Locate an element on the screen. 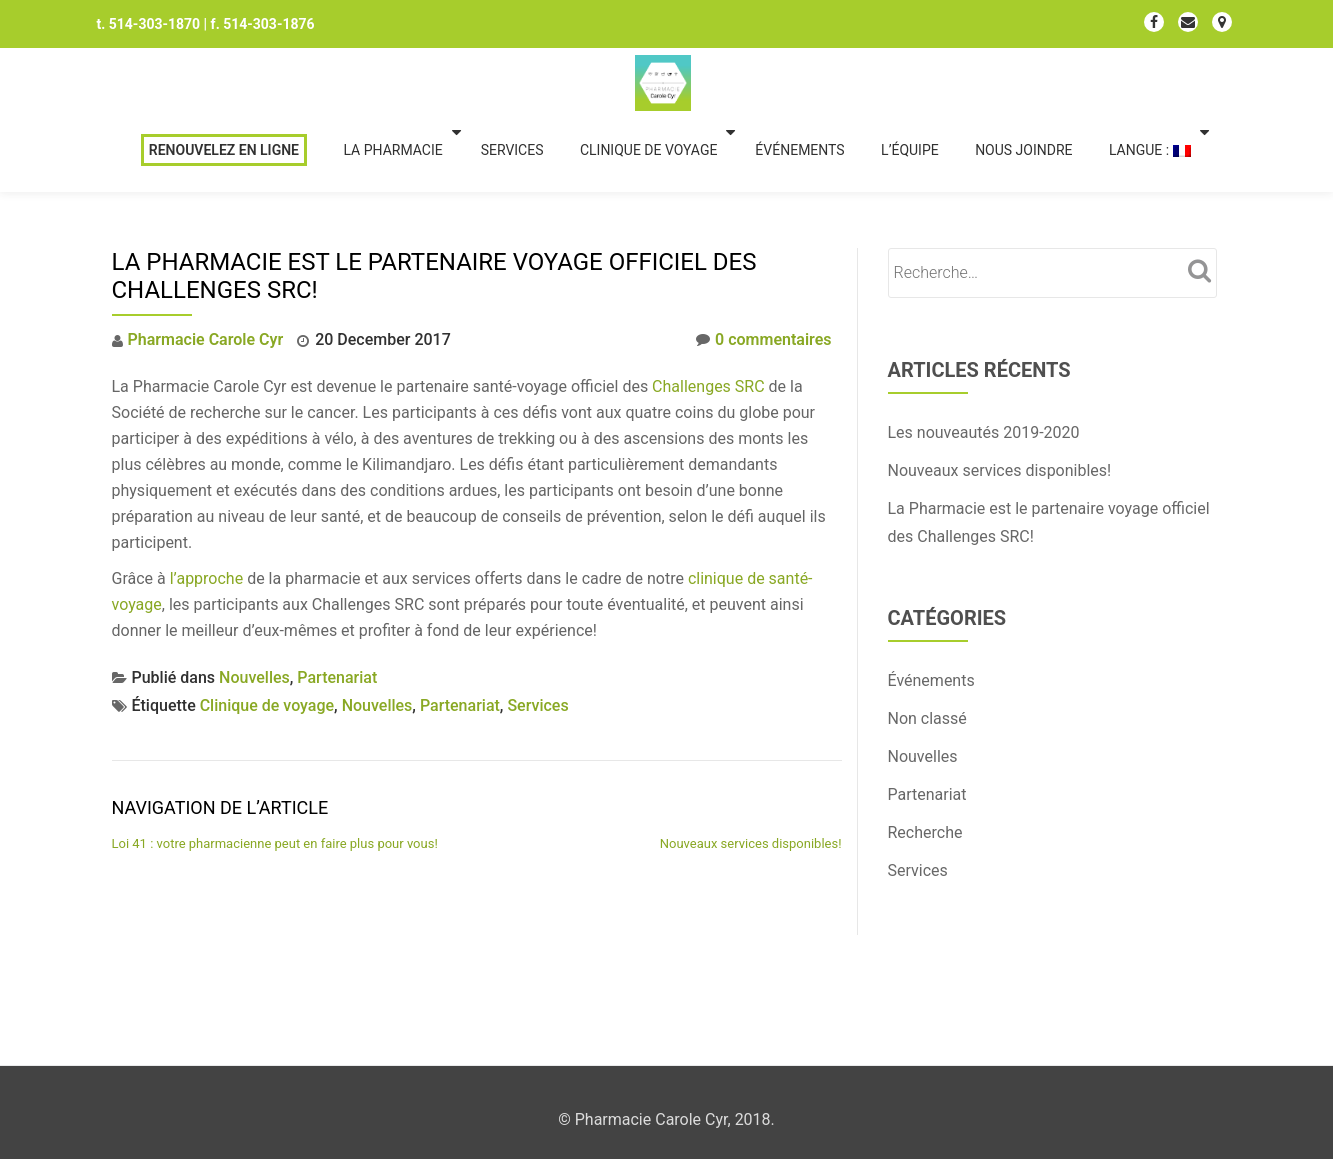 This screenshot has height=1159, width=1333. Challenges SRC is located at coordinates (708, 306).